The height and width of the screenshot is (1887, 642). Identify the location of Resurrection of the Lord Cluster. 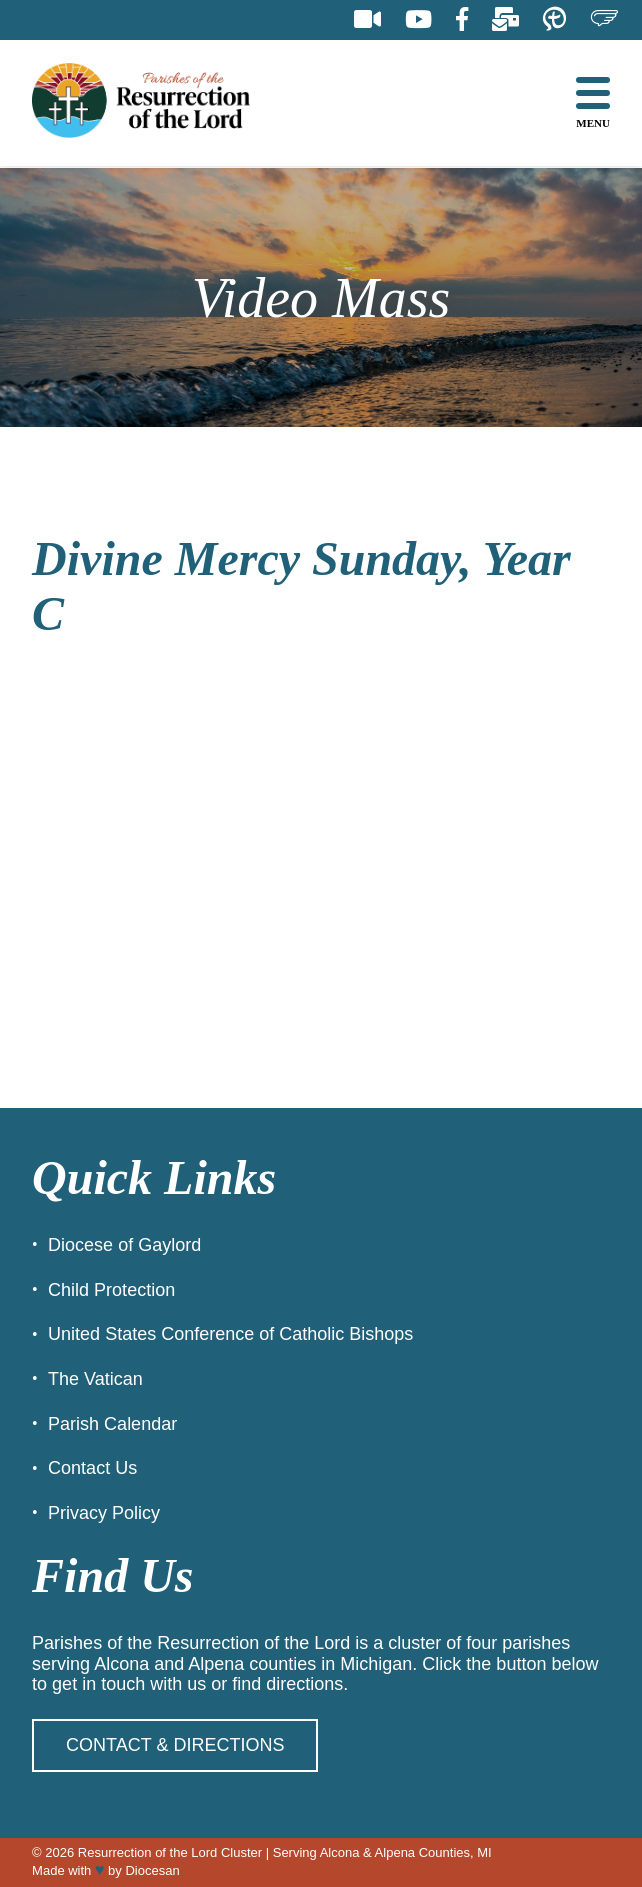
(170, 1852).